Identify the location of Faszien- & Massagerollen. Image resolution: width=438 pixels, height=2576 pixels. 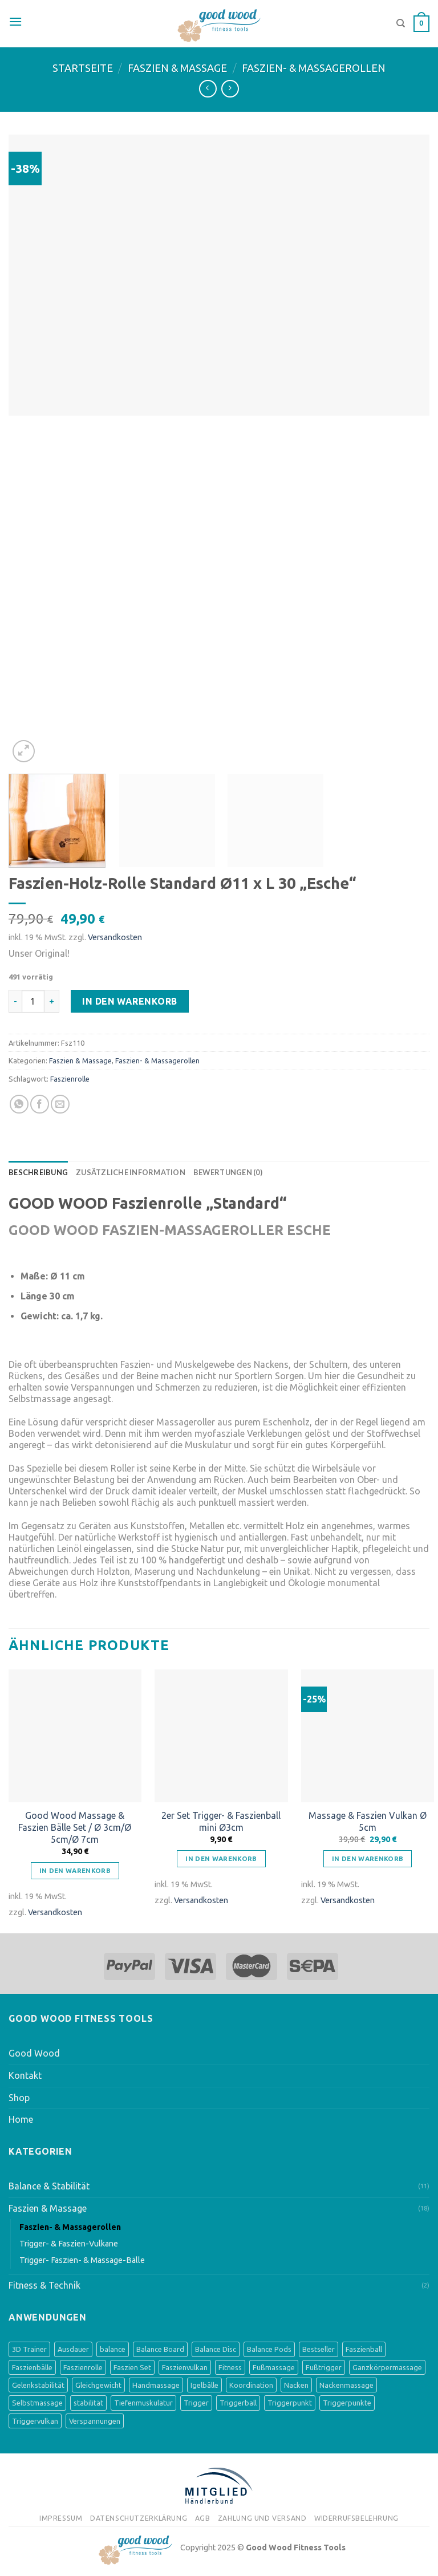
(314, 68).